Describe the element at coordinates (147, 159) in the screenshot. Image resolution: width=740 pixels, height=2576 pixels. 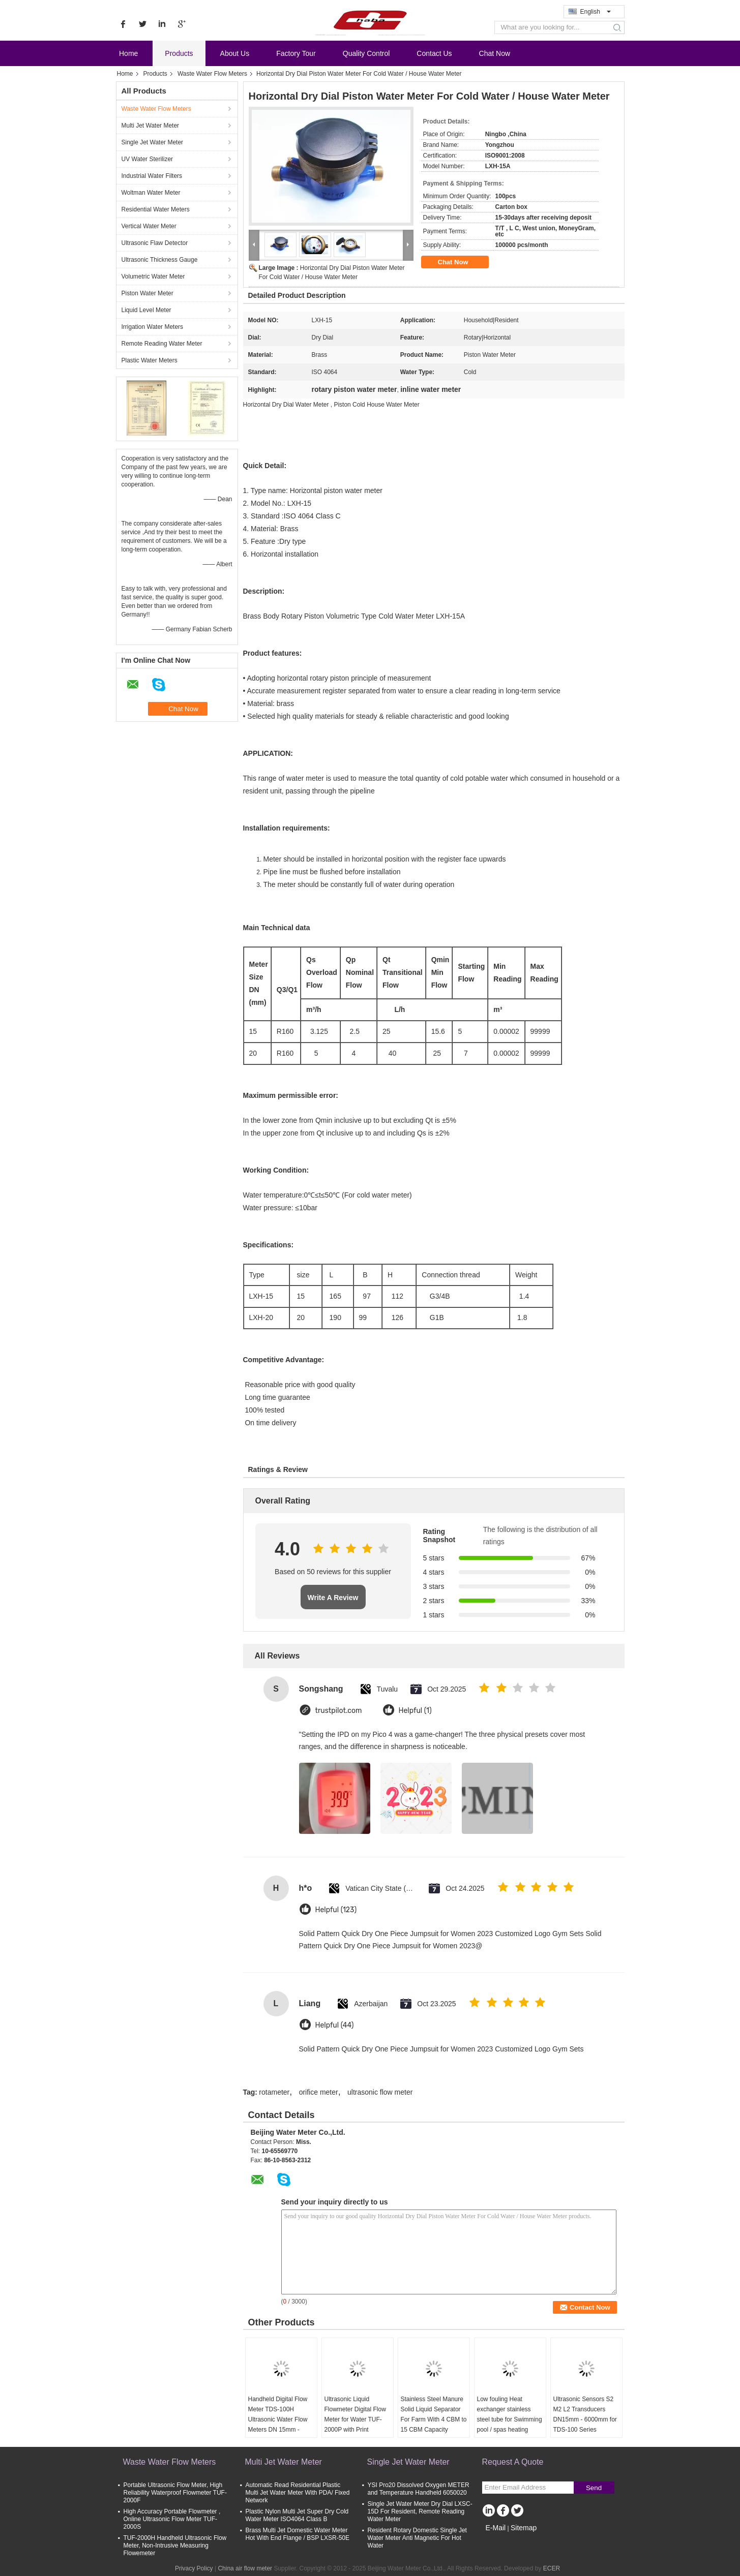
I see `UV Water Sterilizer` at that location.